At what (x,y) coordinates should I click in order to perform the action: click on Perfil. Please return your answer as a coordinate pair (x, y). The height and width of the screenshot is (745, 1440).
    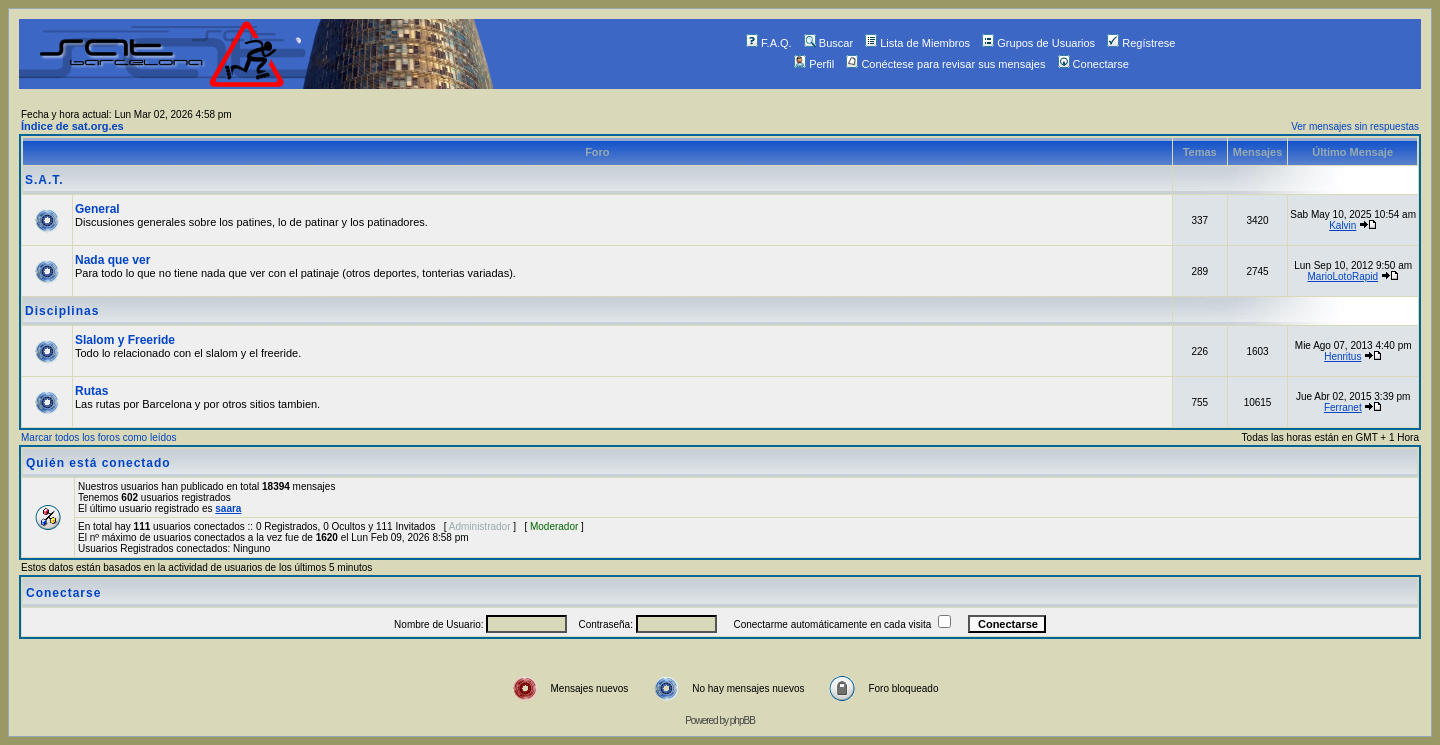
    Looking at the image, I should click on (814, 64).